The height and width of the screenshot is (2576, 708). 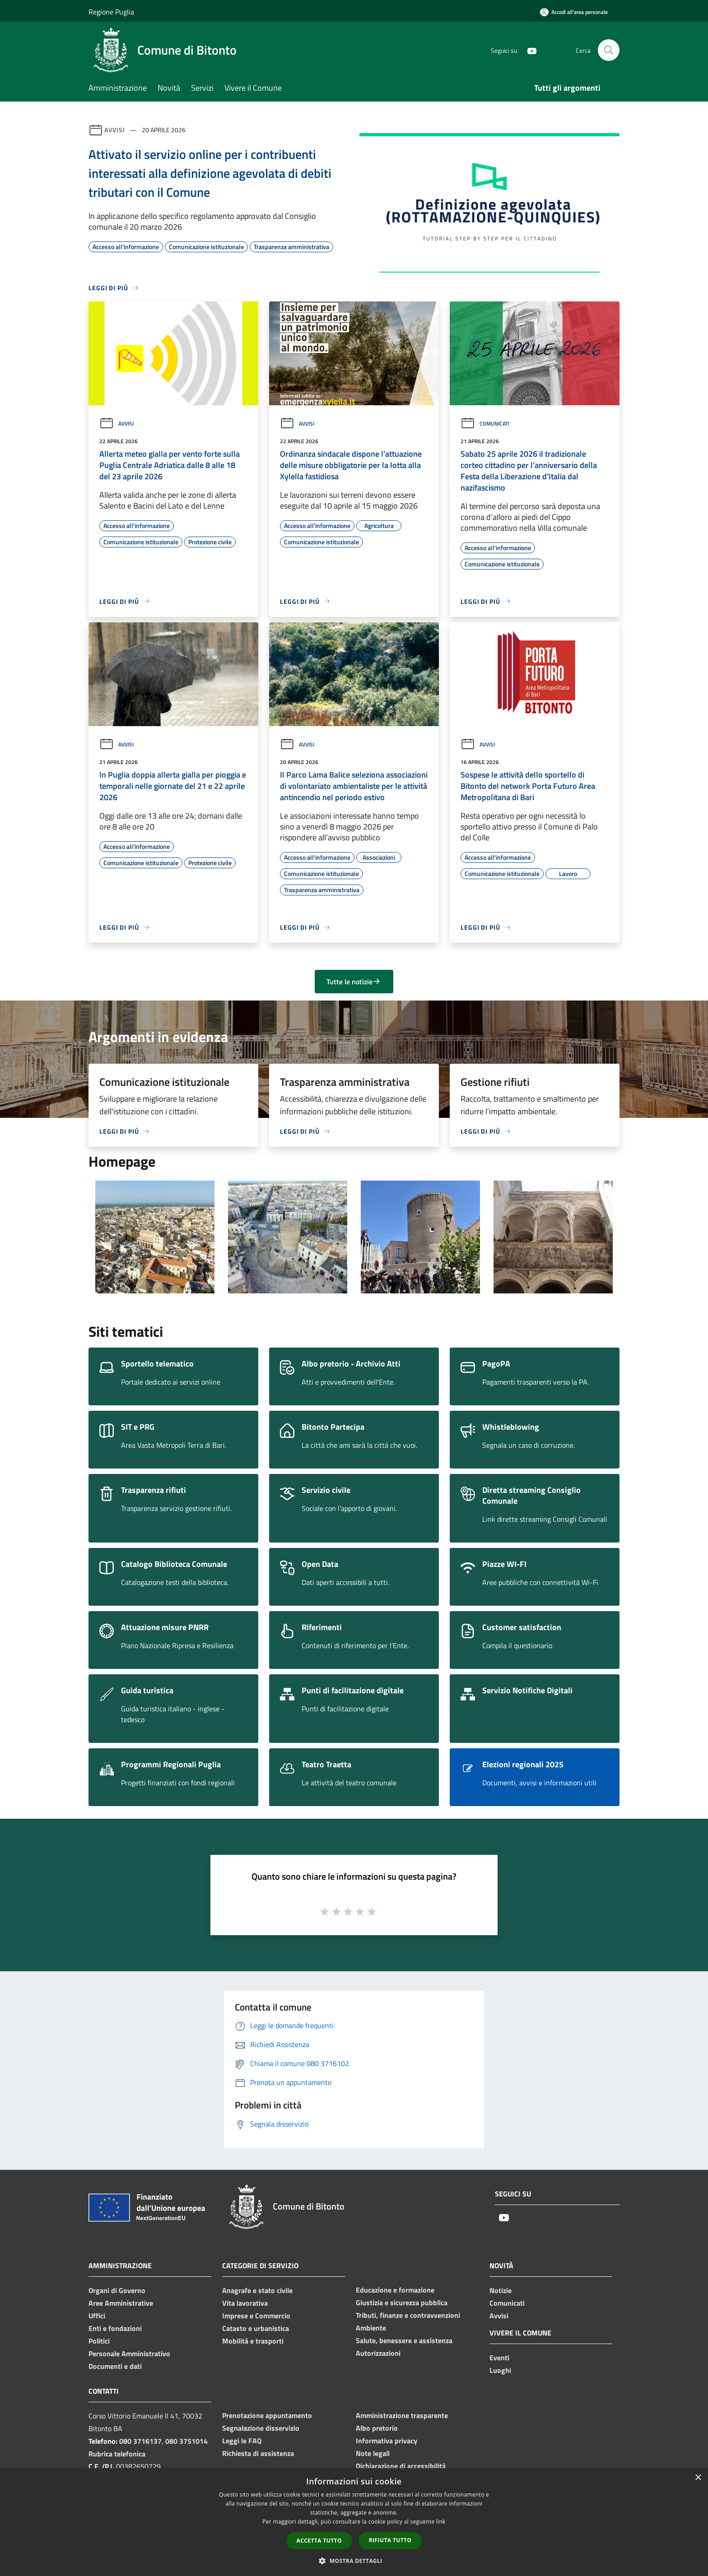 What do you see at coordinates (186, 2441) in the screenshot?
I see `080 3751014` at bounding box center [186, 2441].